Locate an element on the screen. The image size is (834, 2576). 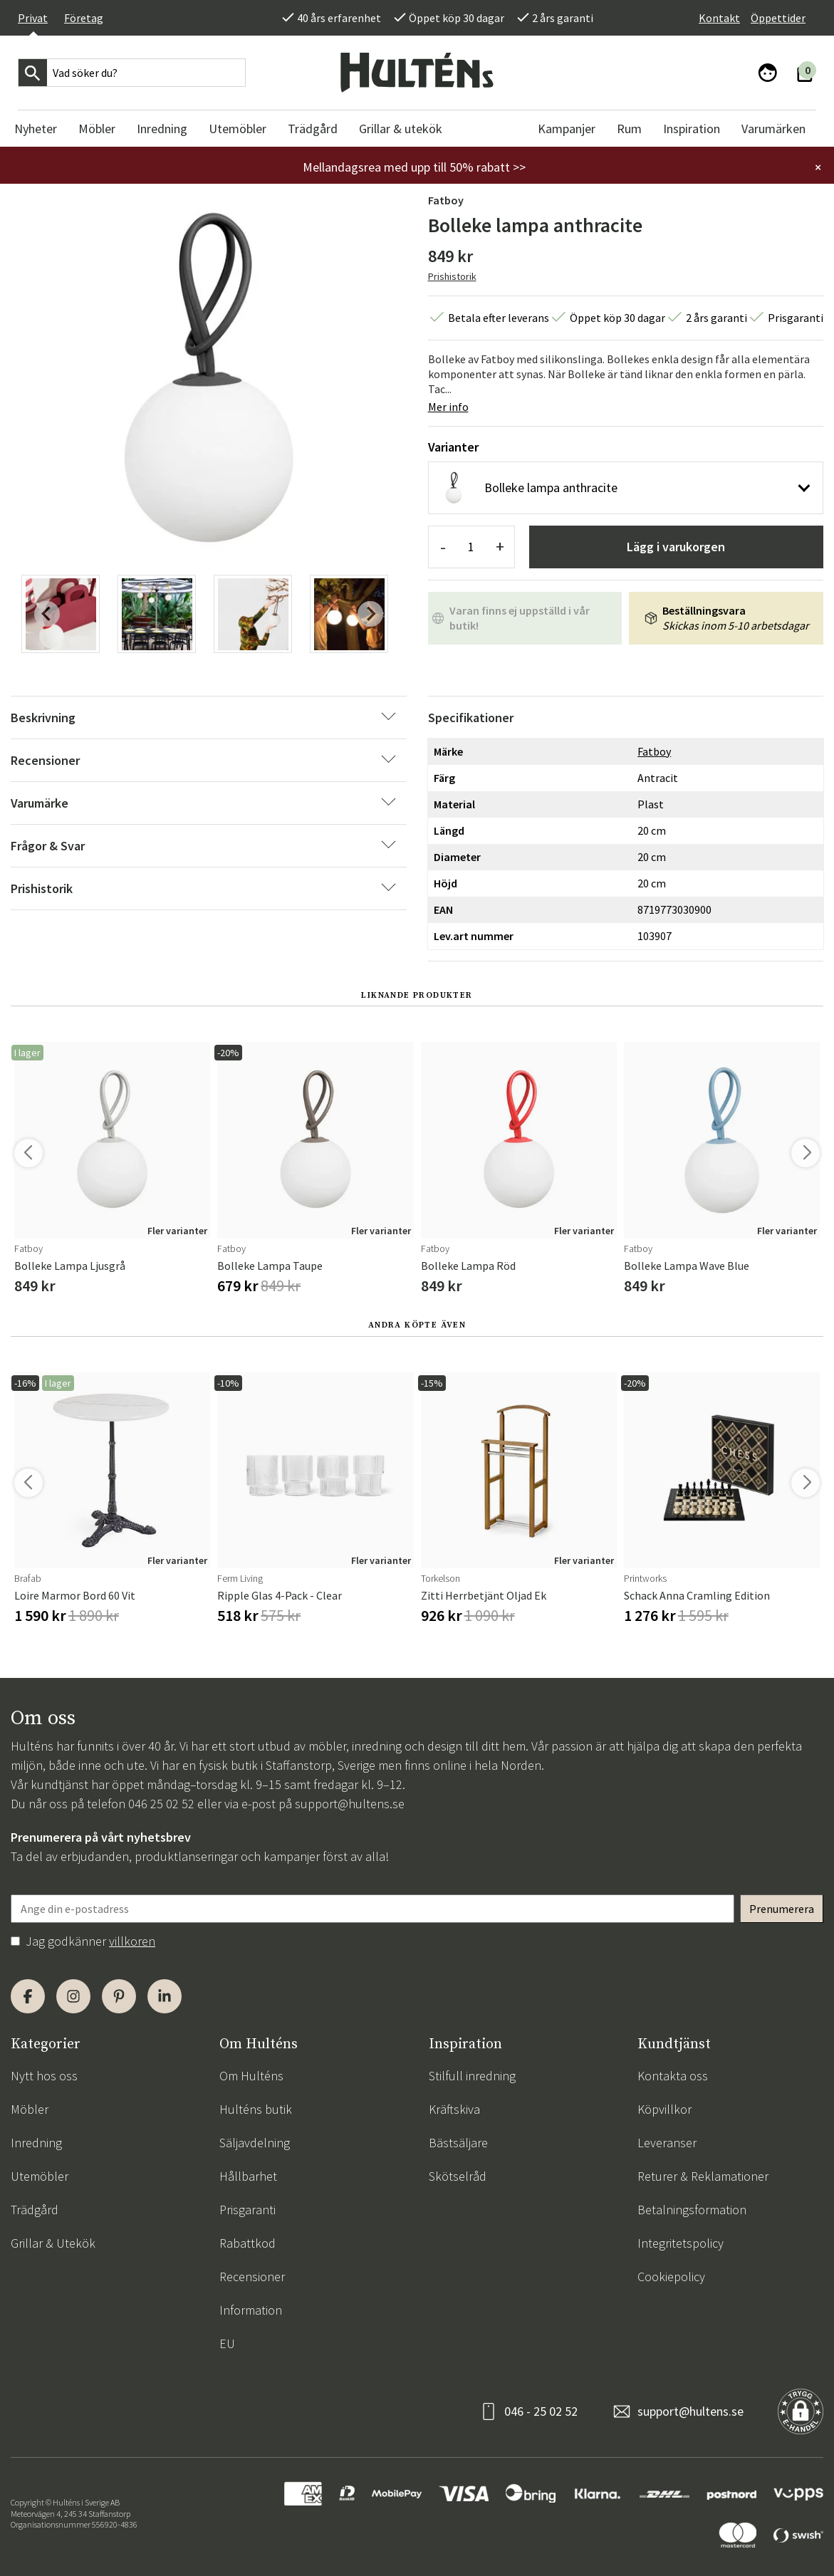
Kontakta oss is located at coordinates (672, 2075).